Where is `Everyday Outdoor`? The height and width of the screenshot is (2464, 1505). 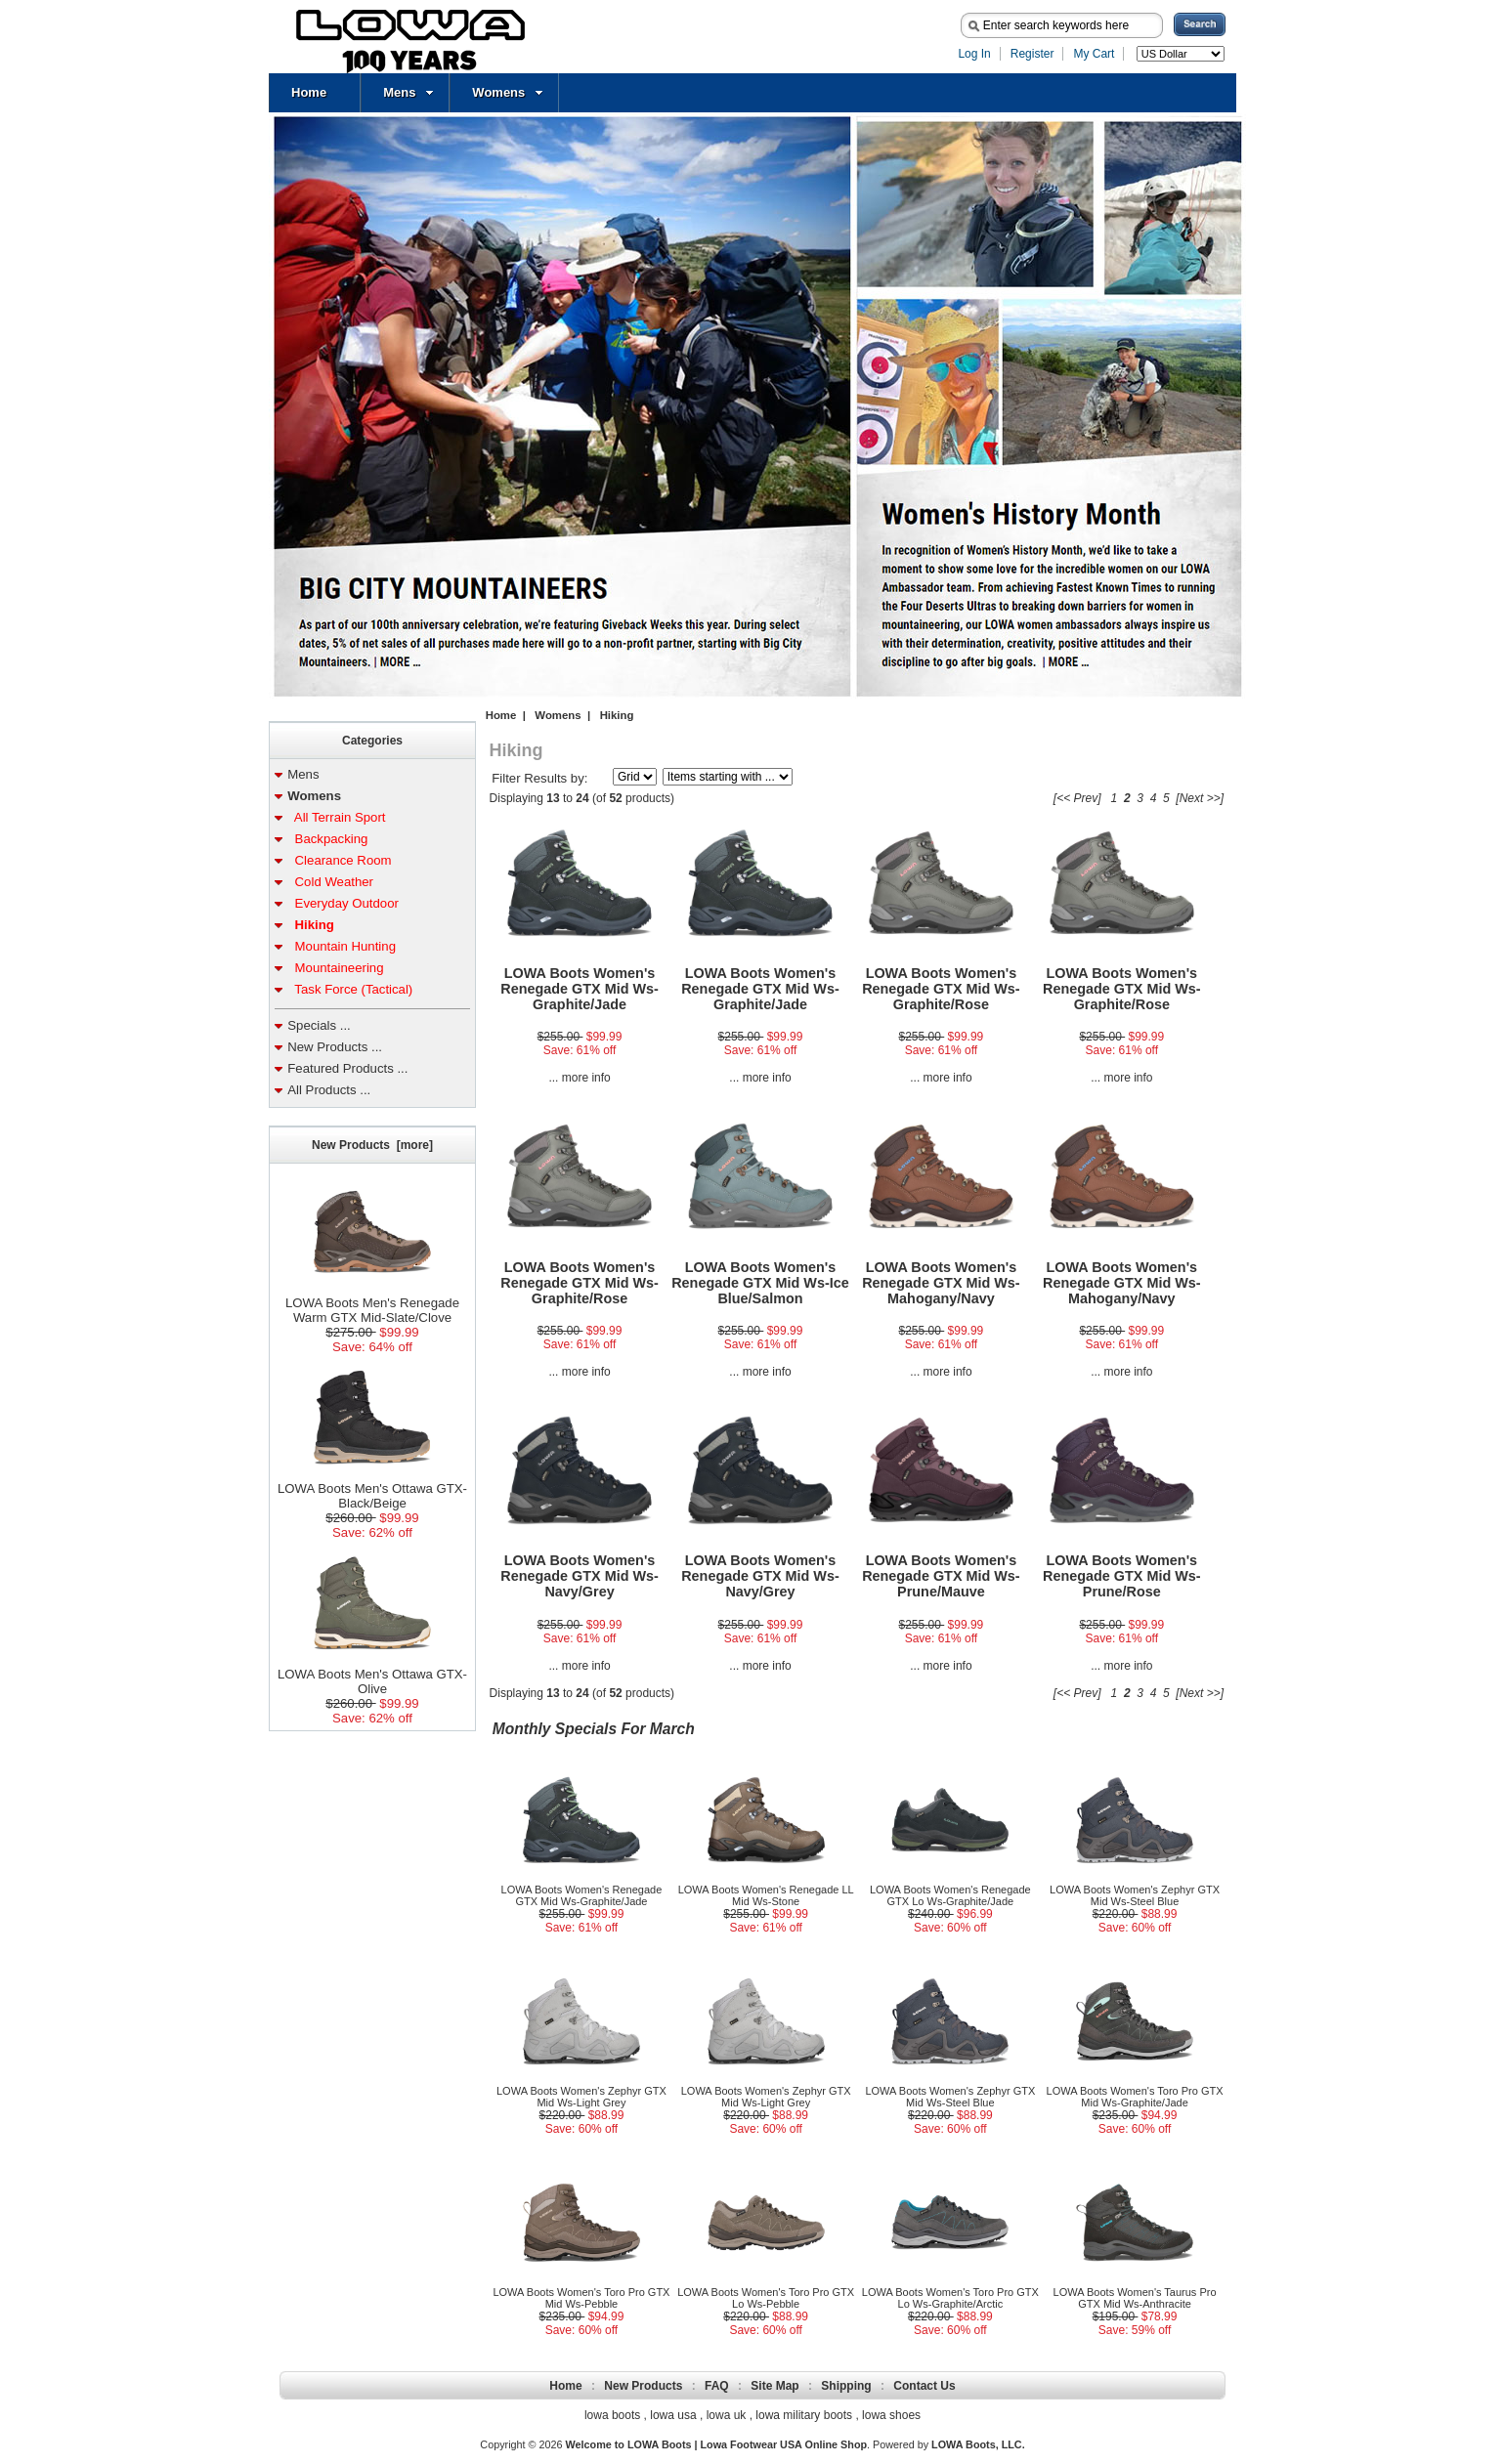
Everyday Outdoor is located at coordinates (343, 903).